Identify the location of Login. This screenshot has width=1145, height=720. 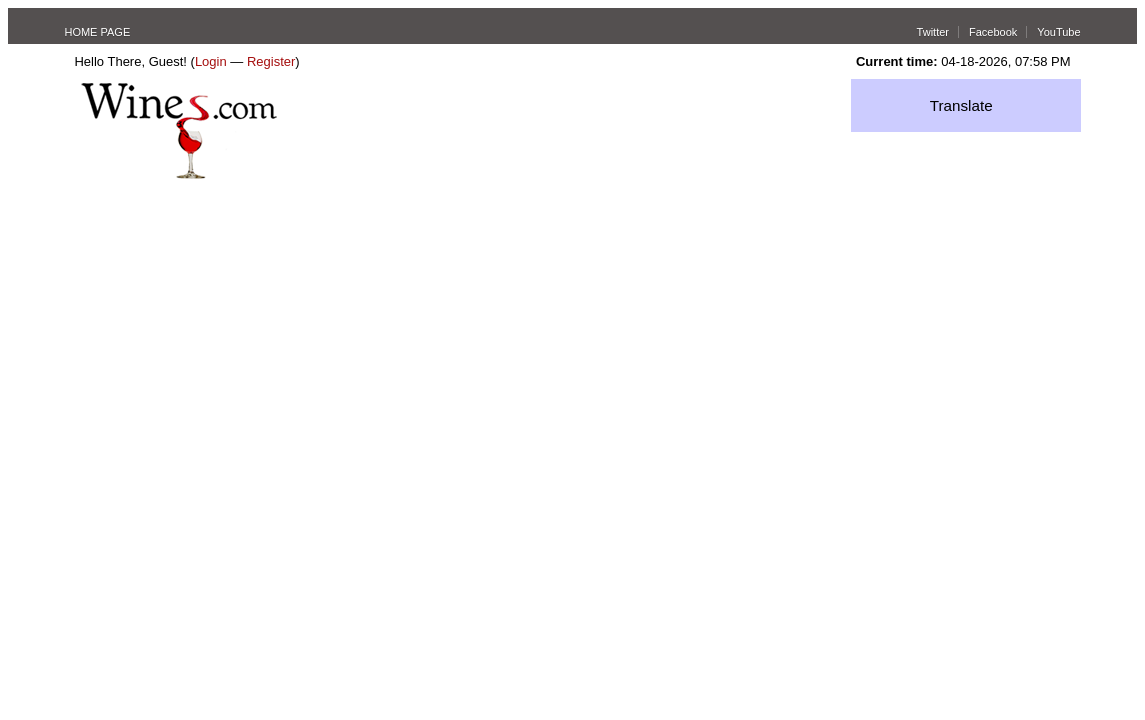
(211, 61).